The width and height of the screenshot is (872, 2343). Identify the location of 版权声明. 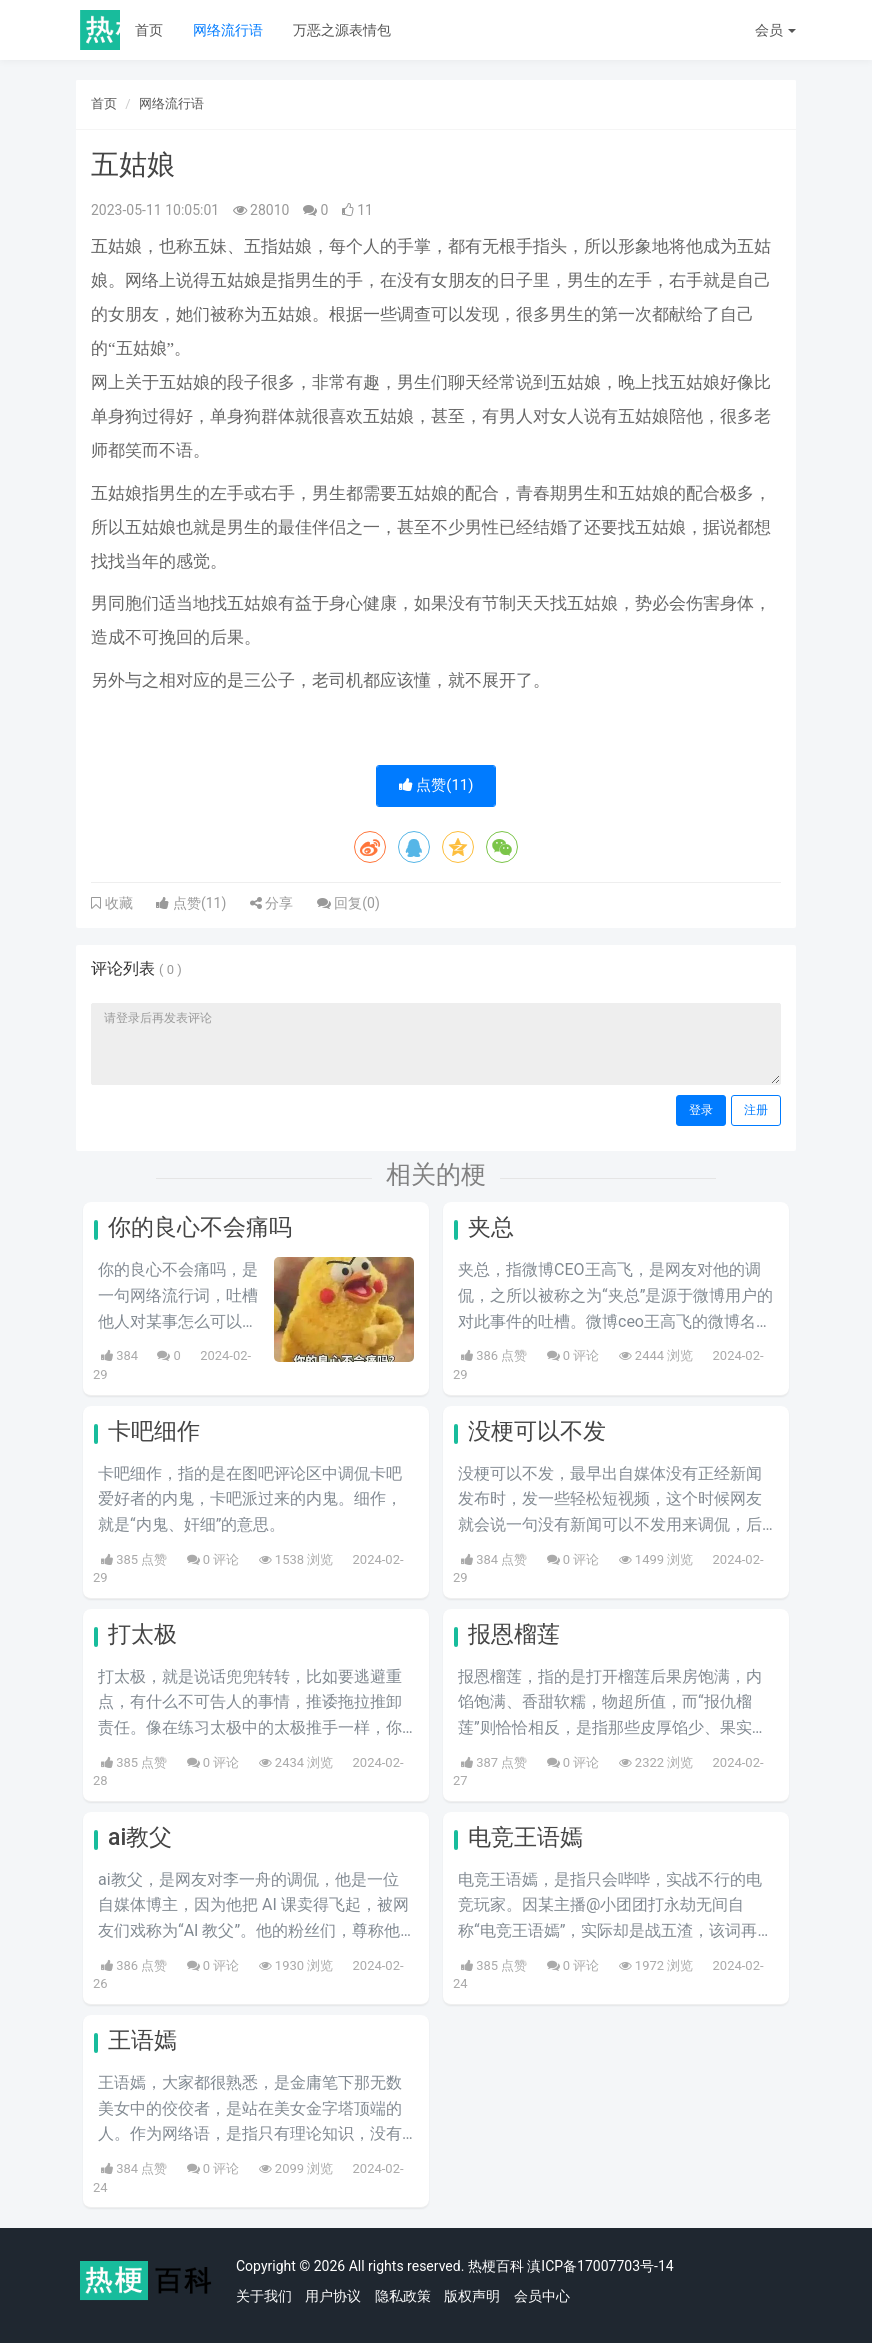
(472, 2296).